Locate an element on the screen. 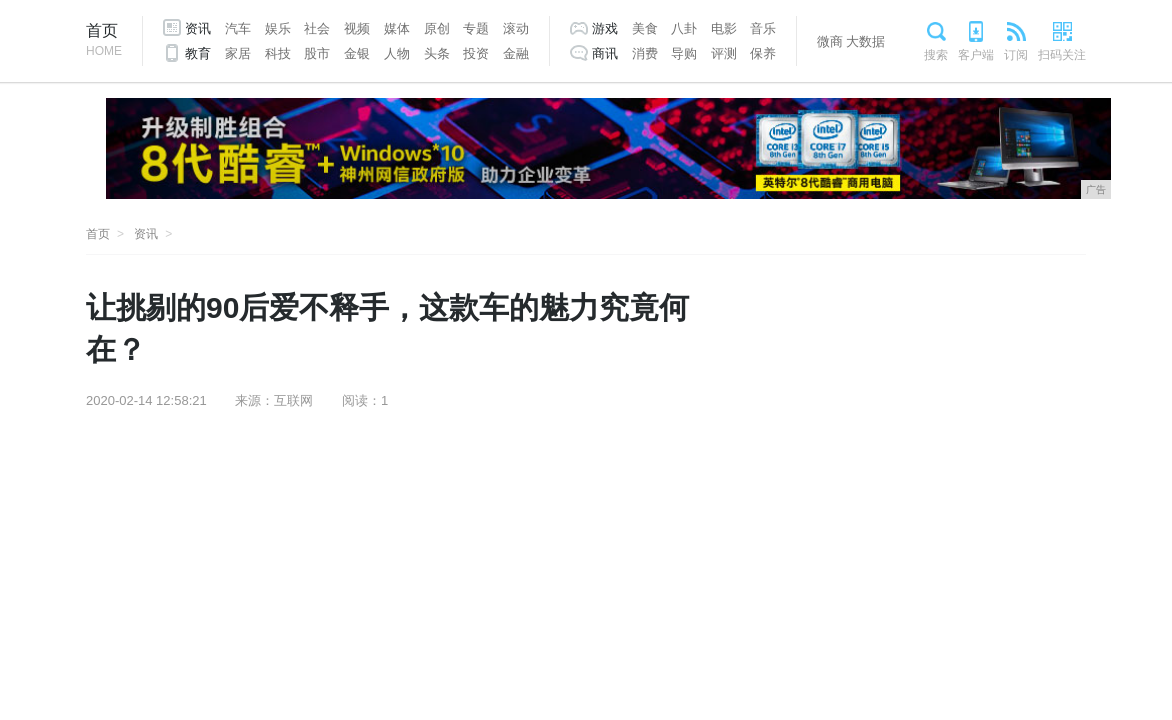  股市 is located at coordinates (317, 53).